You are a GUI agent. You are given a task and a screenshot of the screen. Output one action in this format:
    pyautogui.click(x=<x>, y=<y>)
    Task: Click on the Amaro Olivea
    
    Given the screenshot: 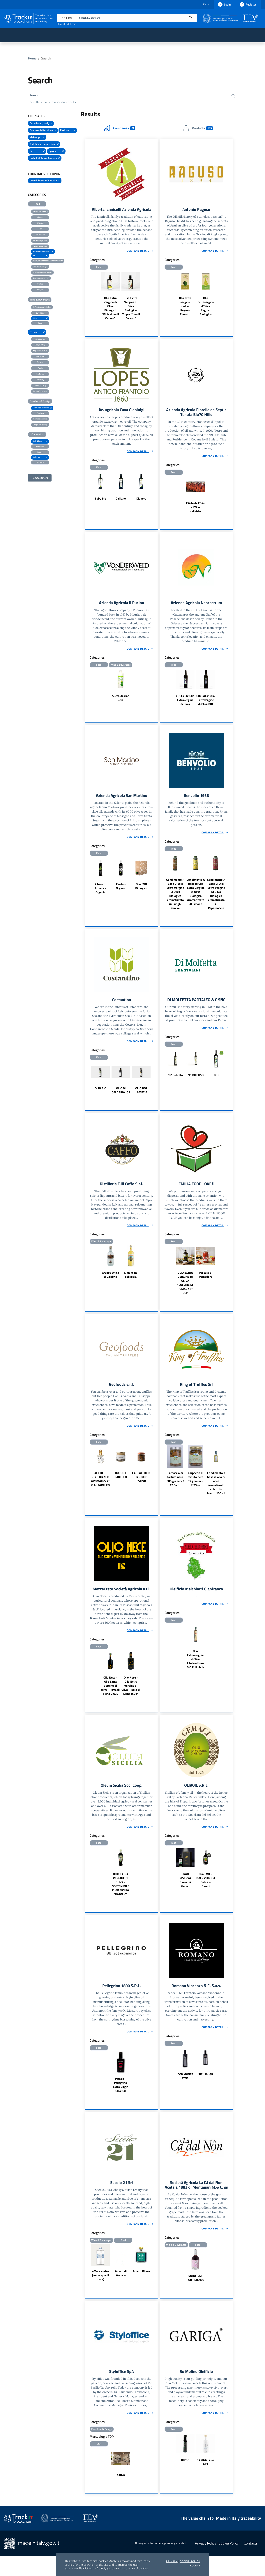 What is the action you would take?
    pyautogui.click(x=141, y=2284)
    